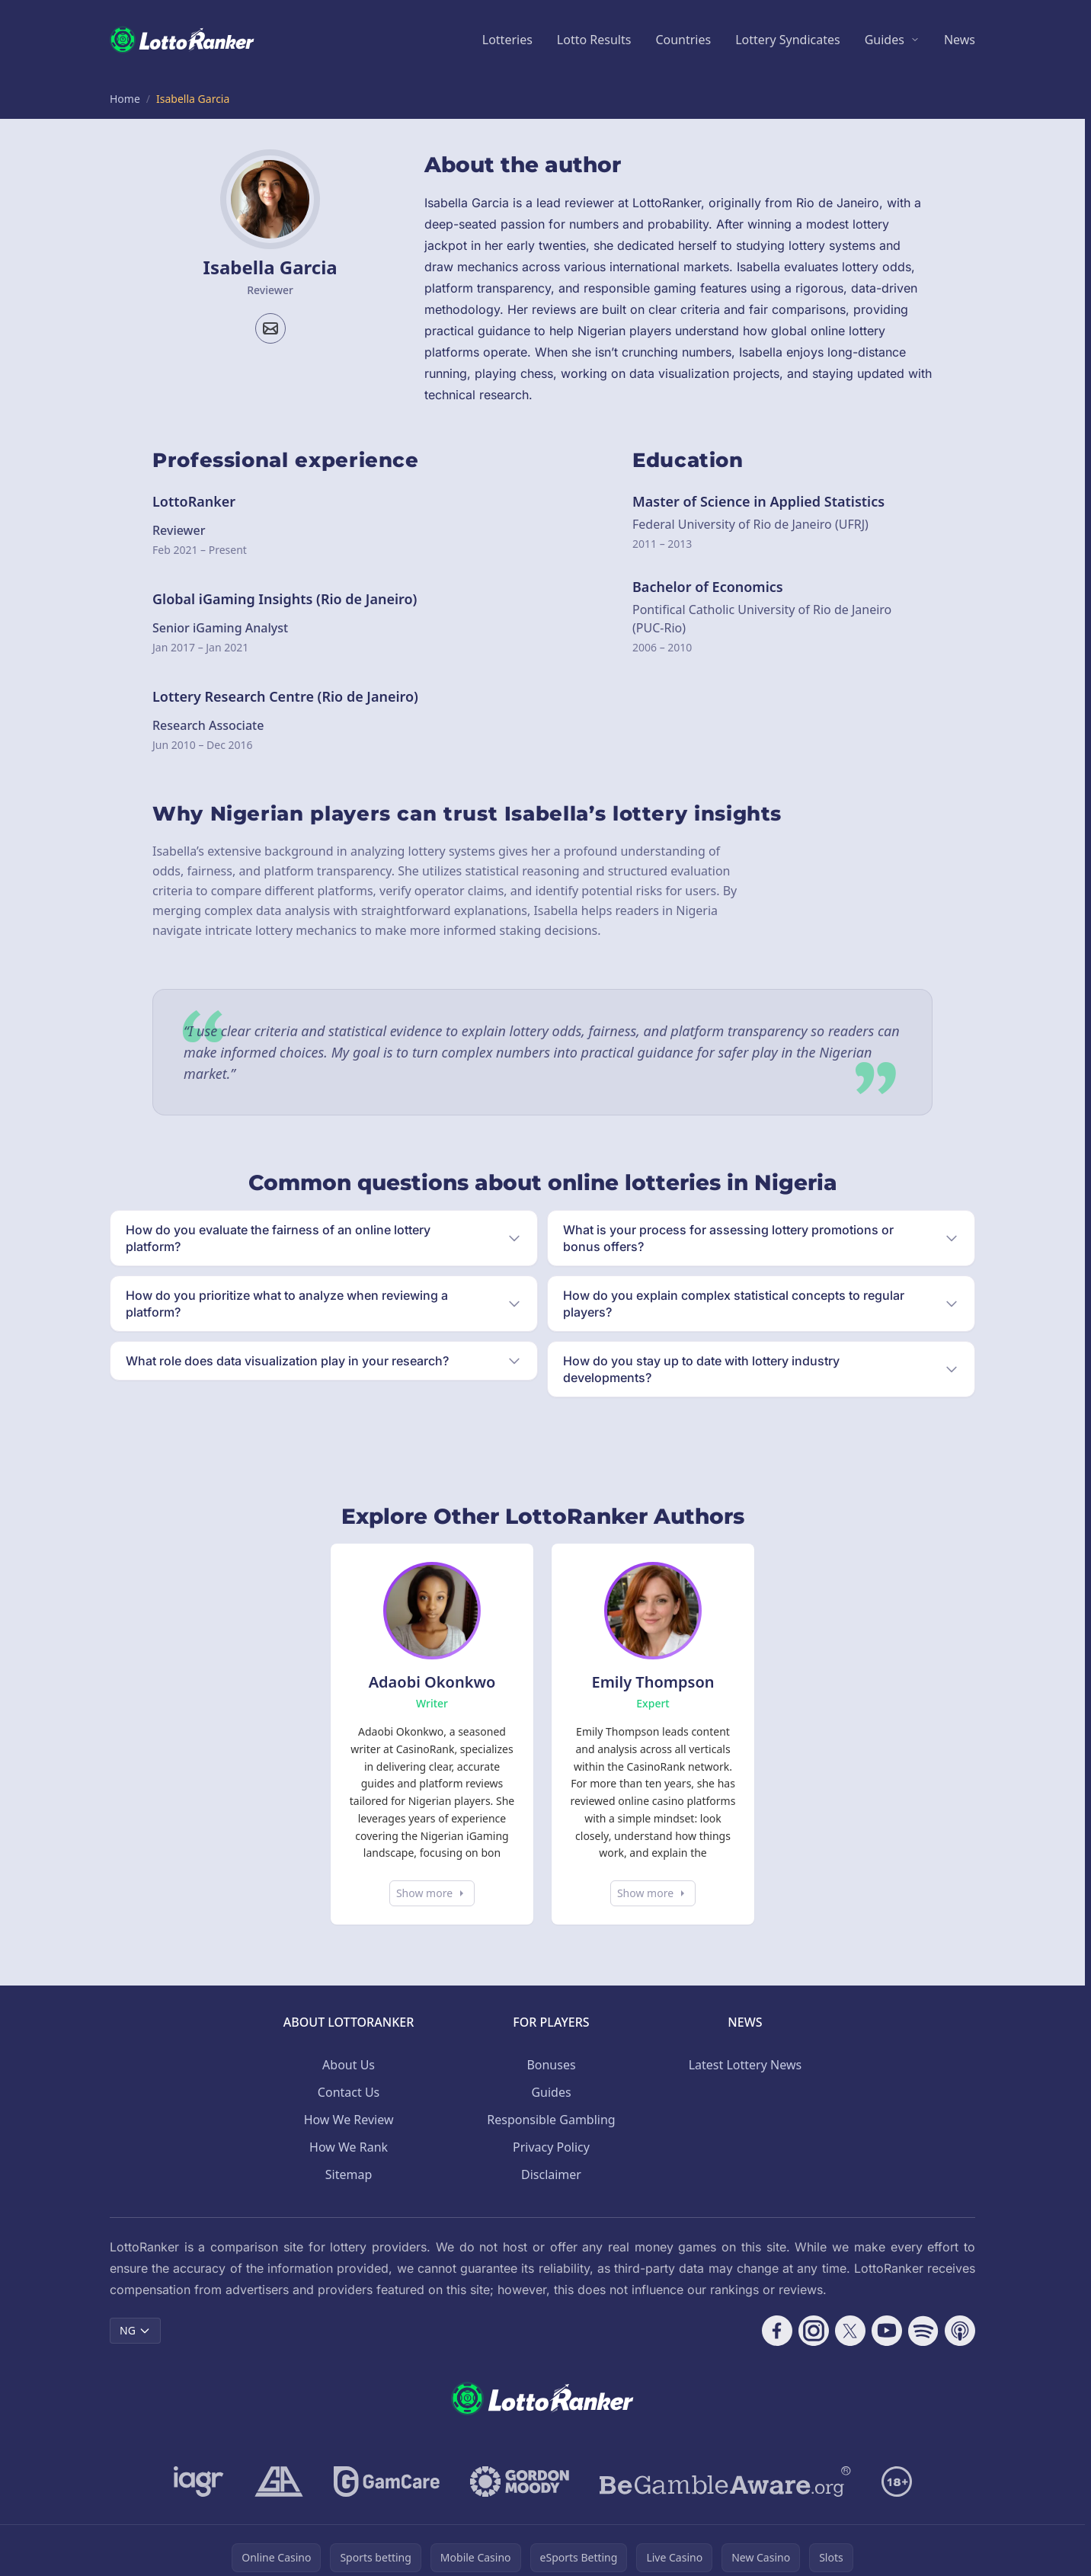 This screenshot has height=2576, width=1091. I want to click on Contact Us, so click(348, 2092).